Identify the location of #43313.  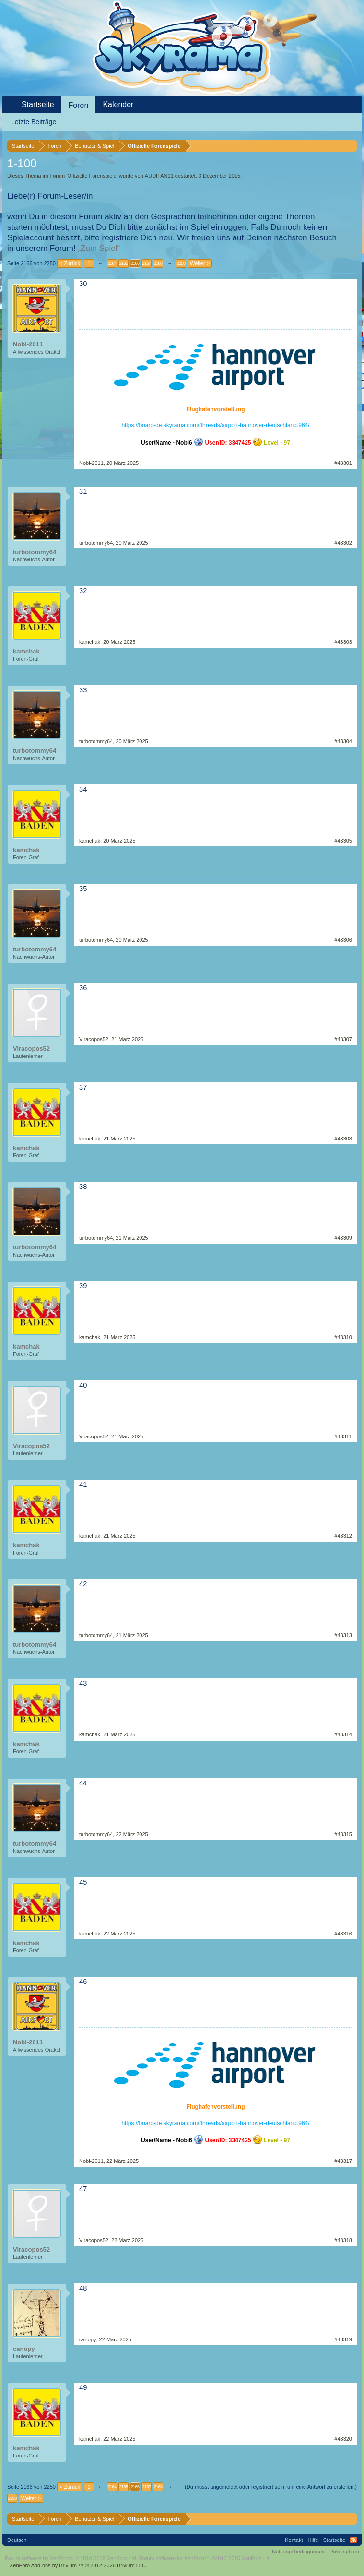
(343, 1635).